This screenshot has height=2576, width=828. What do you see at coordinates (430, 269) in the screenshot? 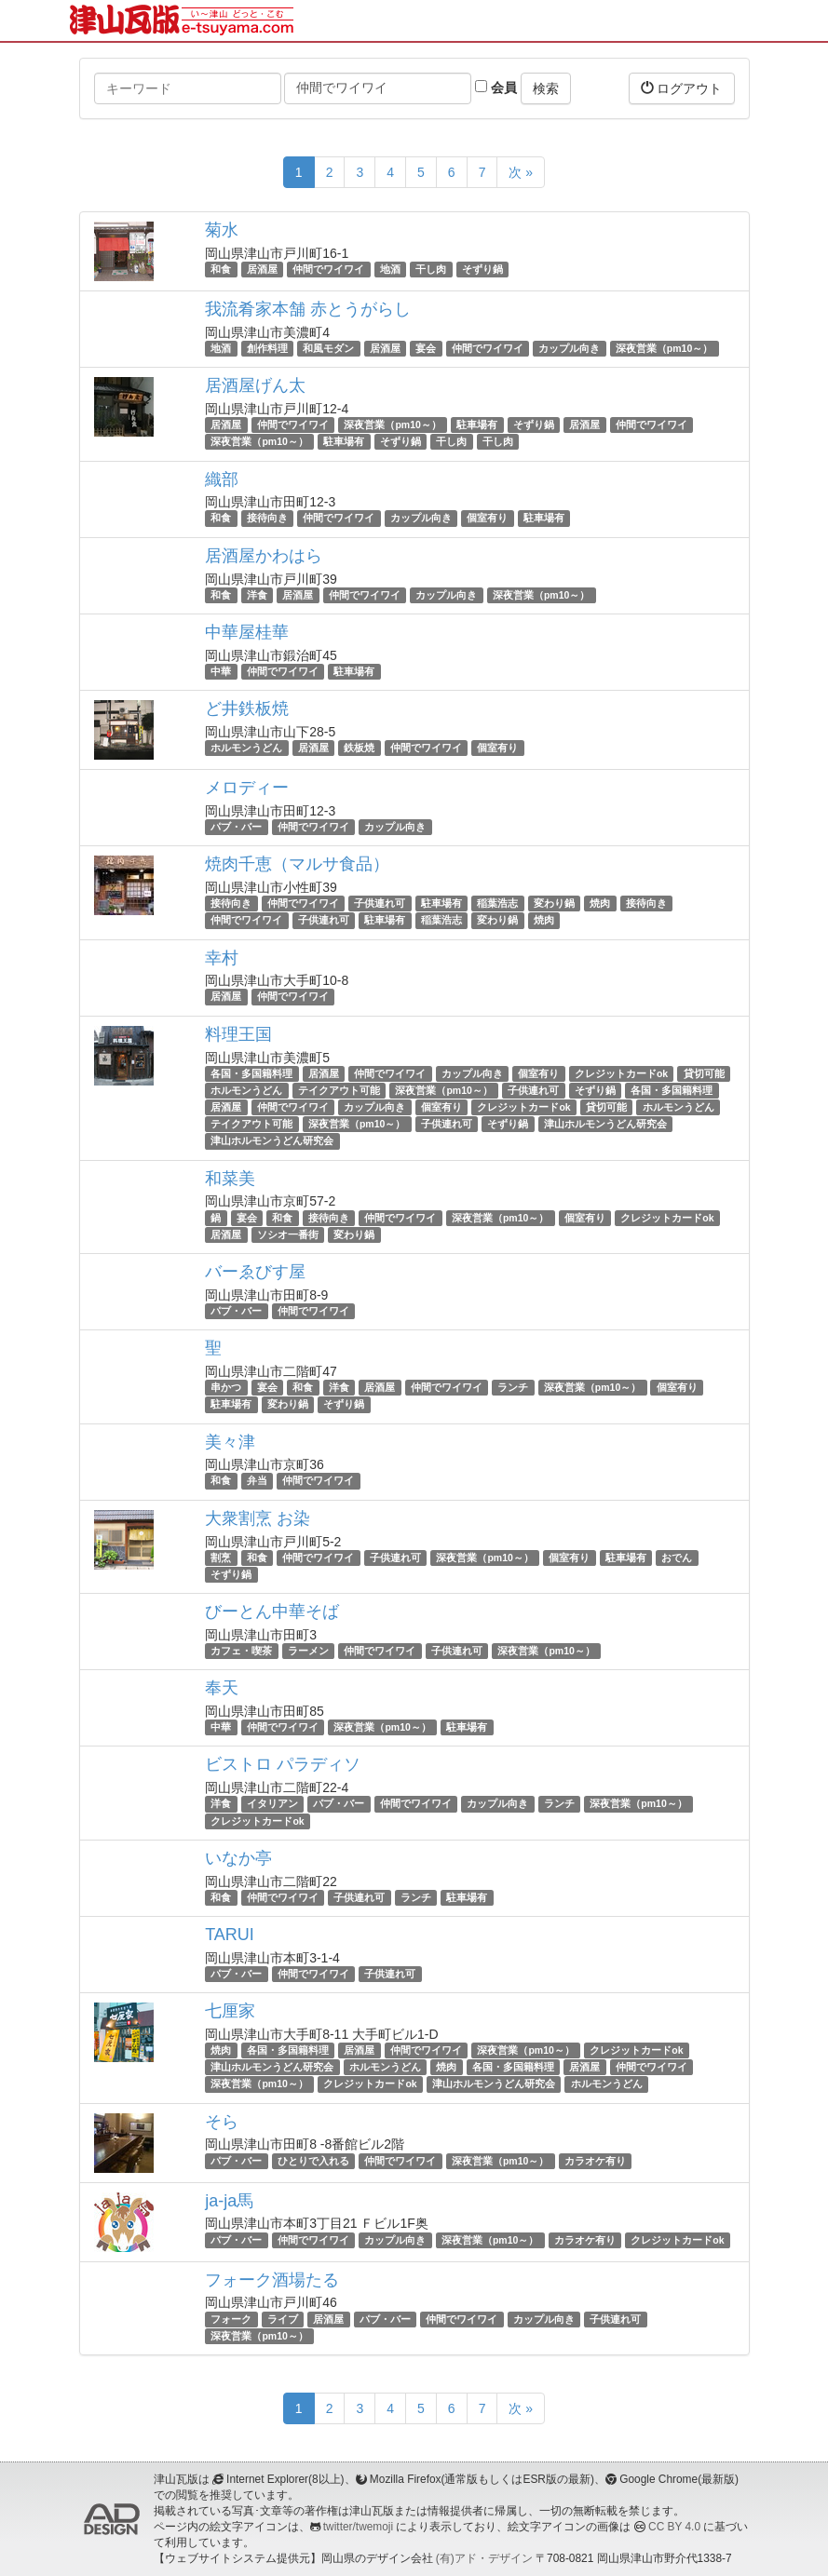
I see `干し肉` at bounding box center [430, 269].